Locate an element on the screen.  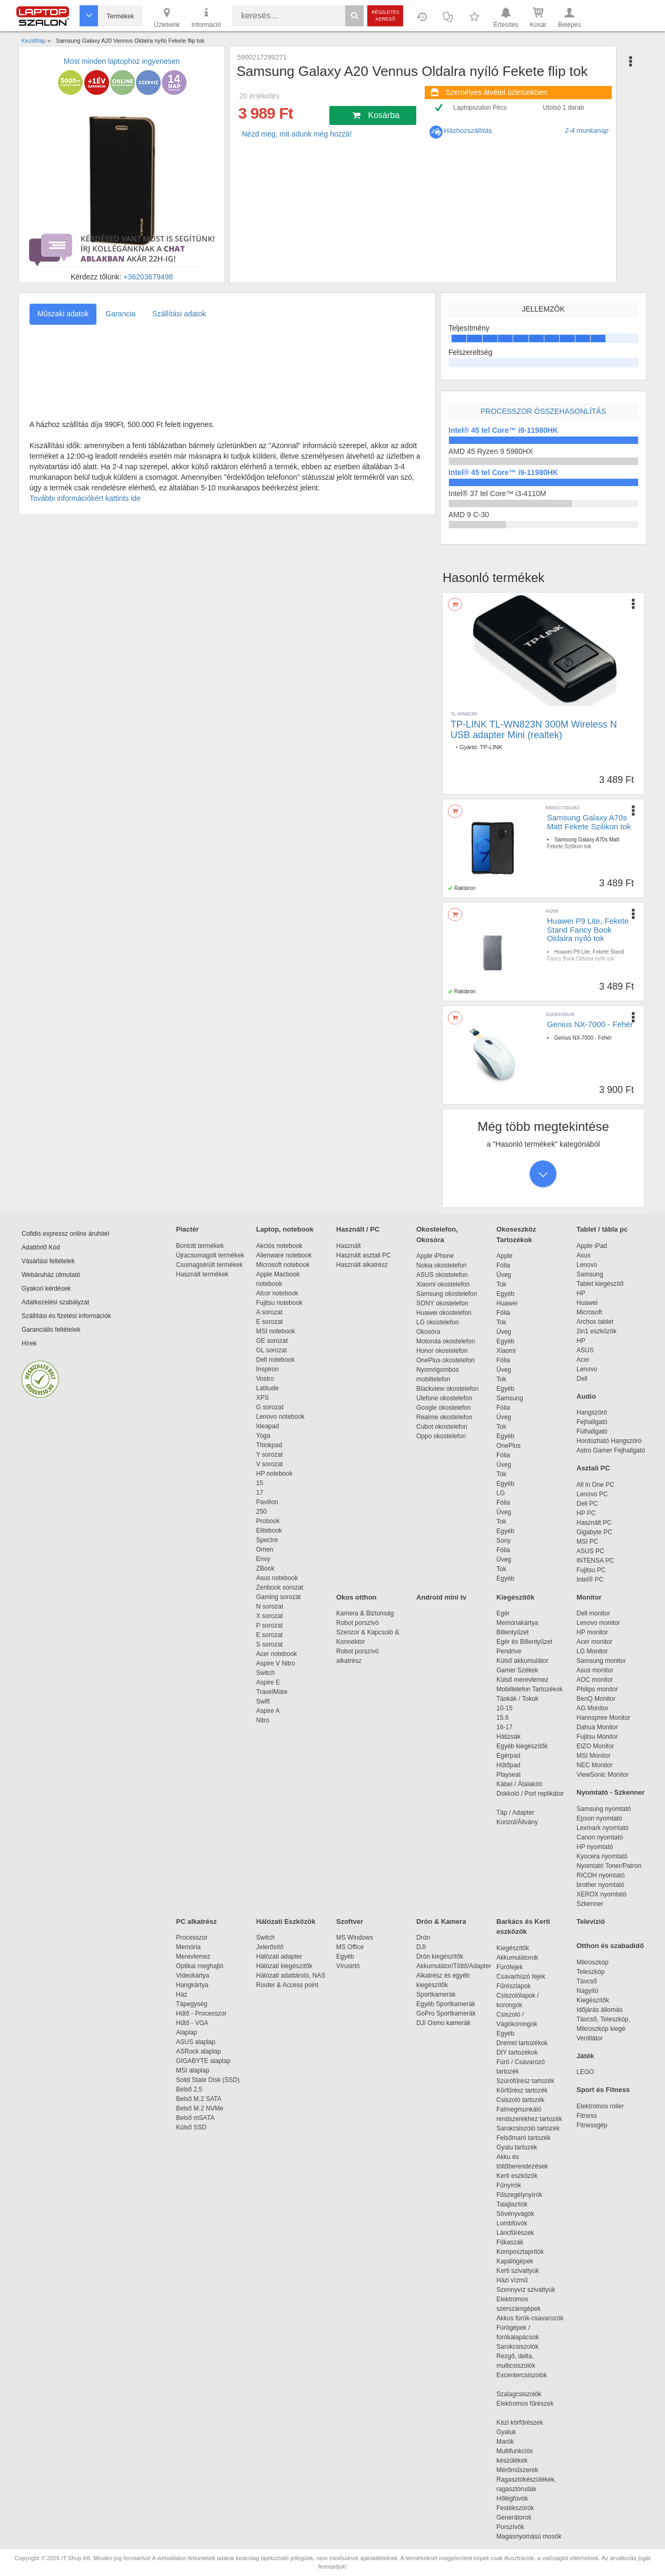
Processzor összehasonlítás is located at coordinates (543, 411).